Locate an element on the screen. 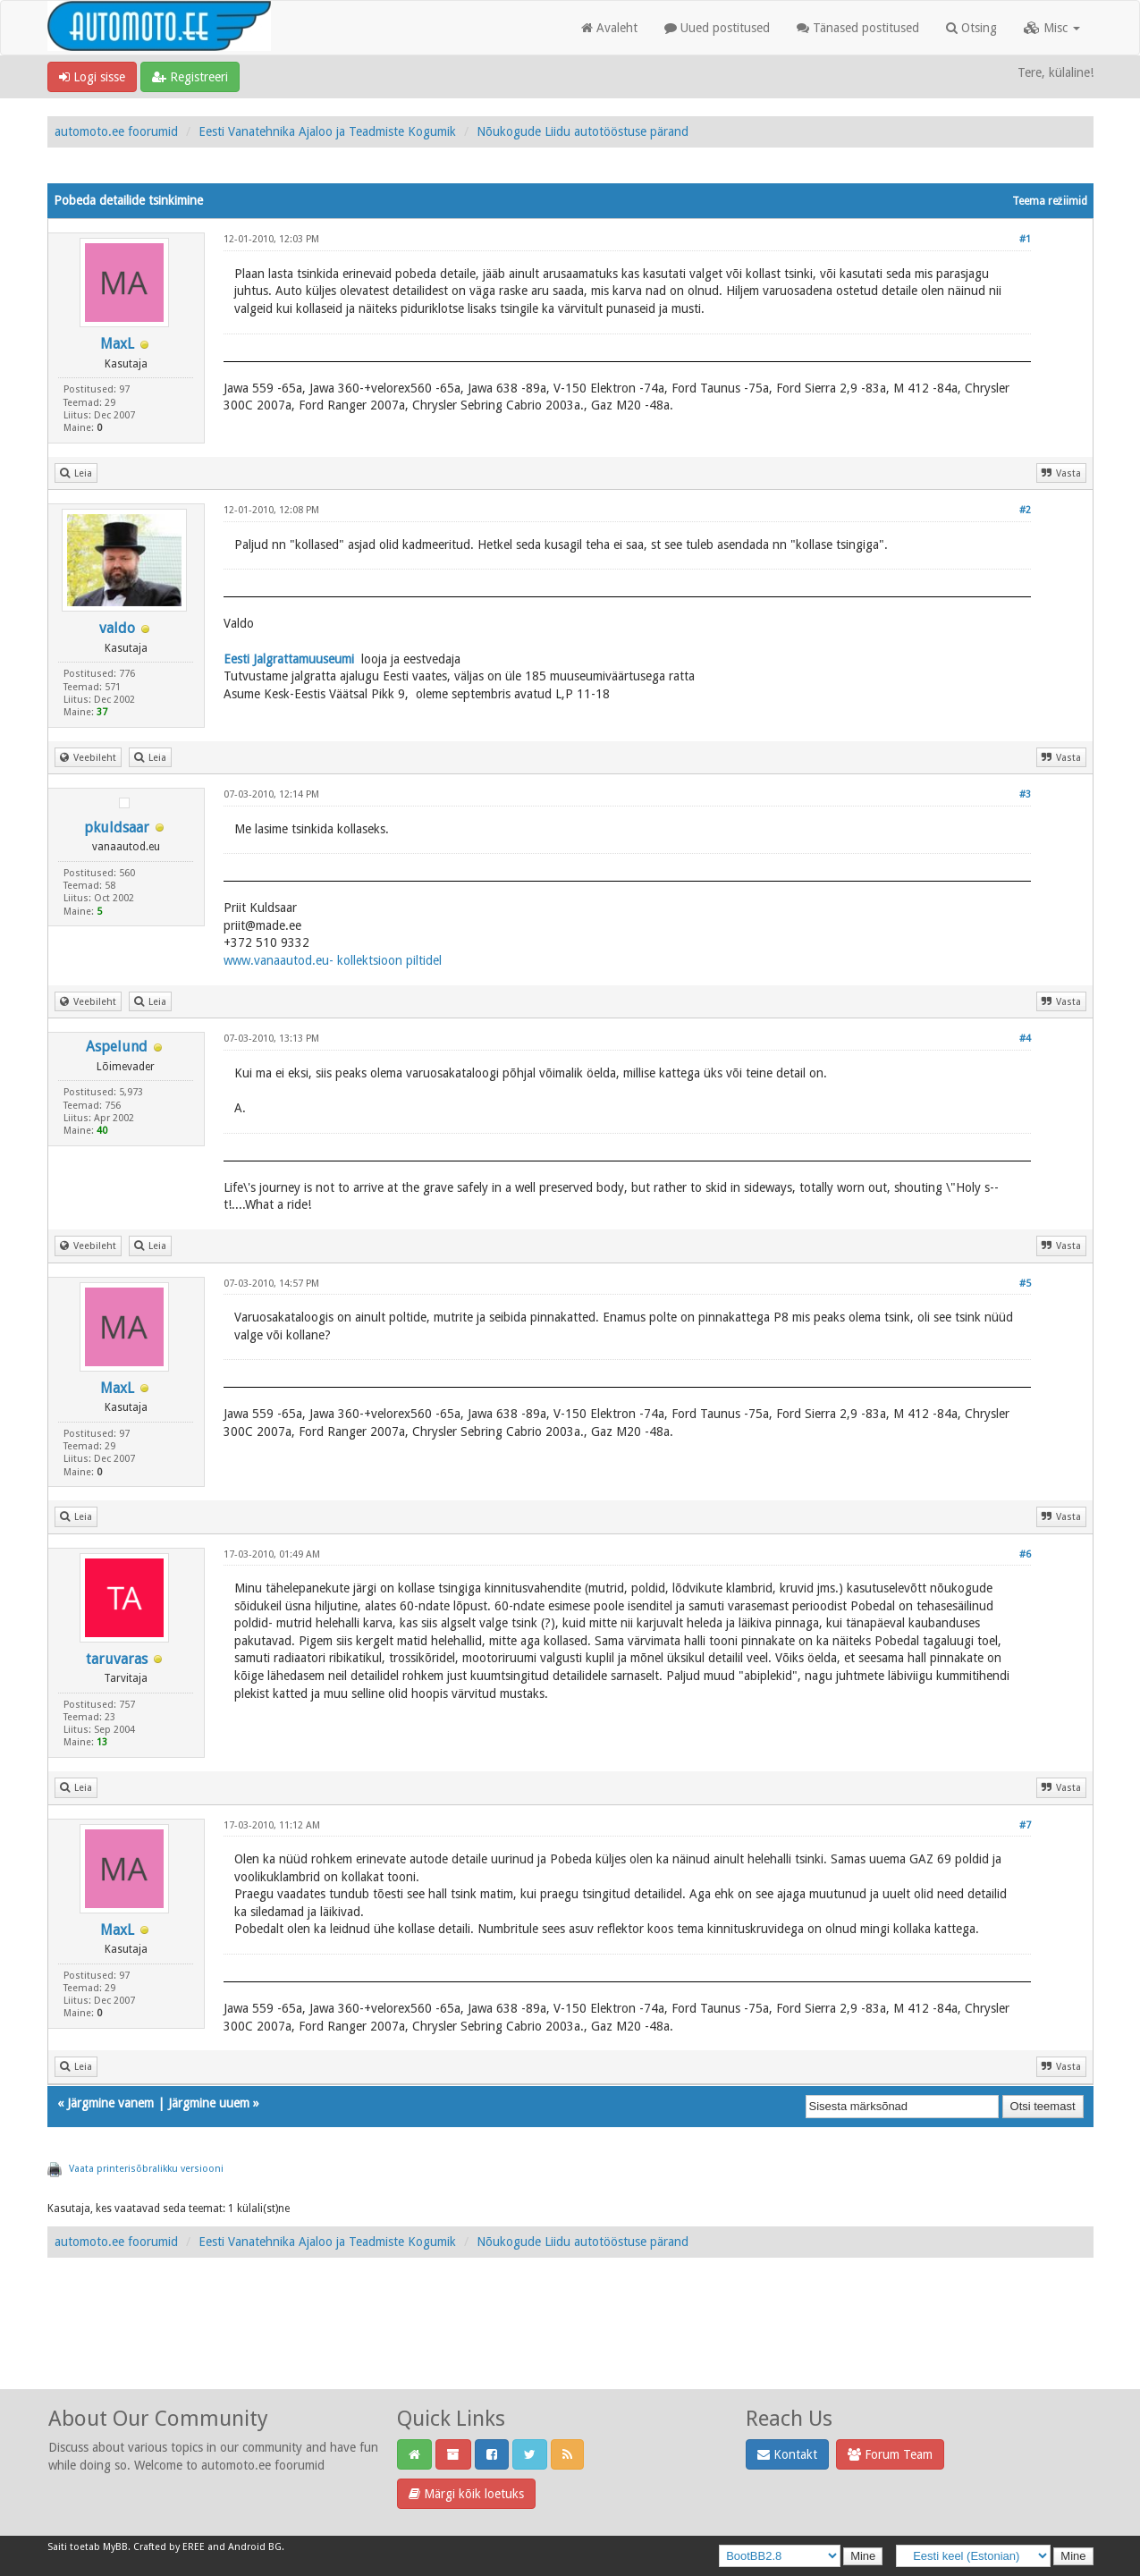  Avaleht is located at coordinates (609, 28).